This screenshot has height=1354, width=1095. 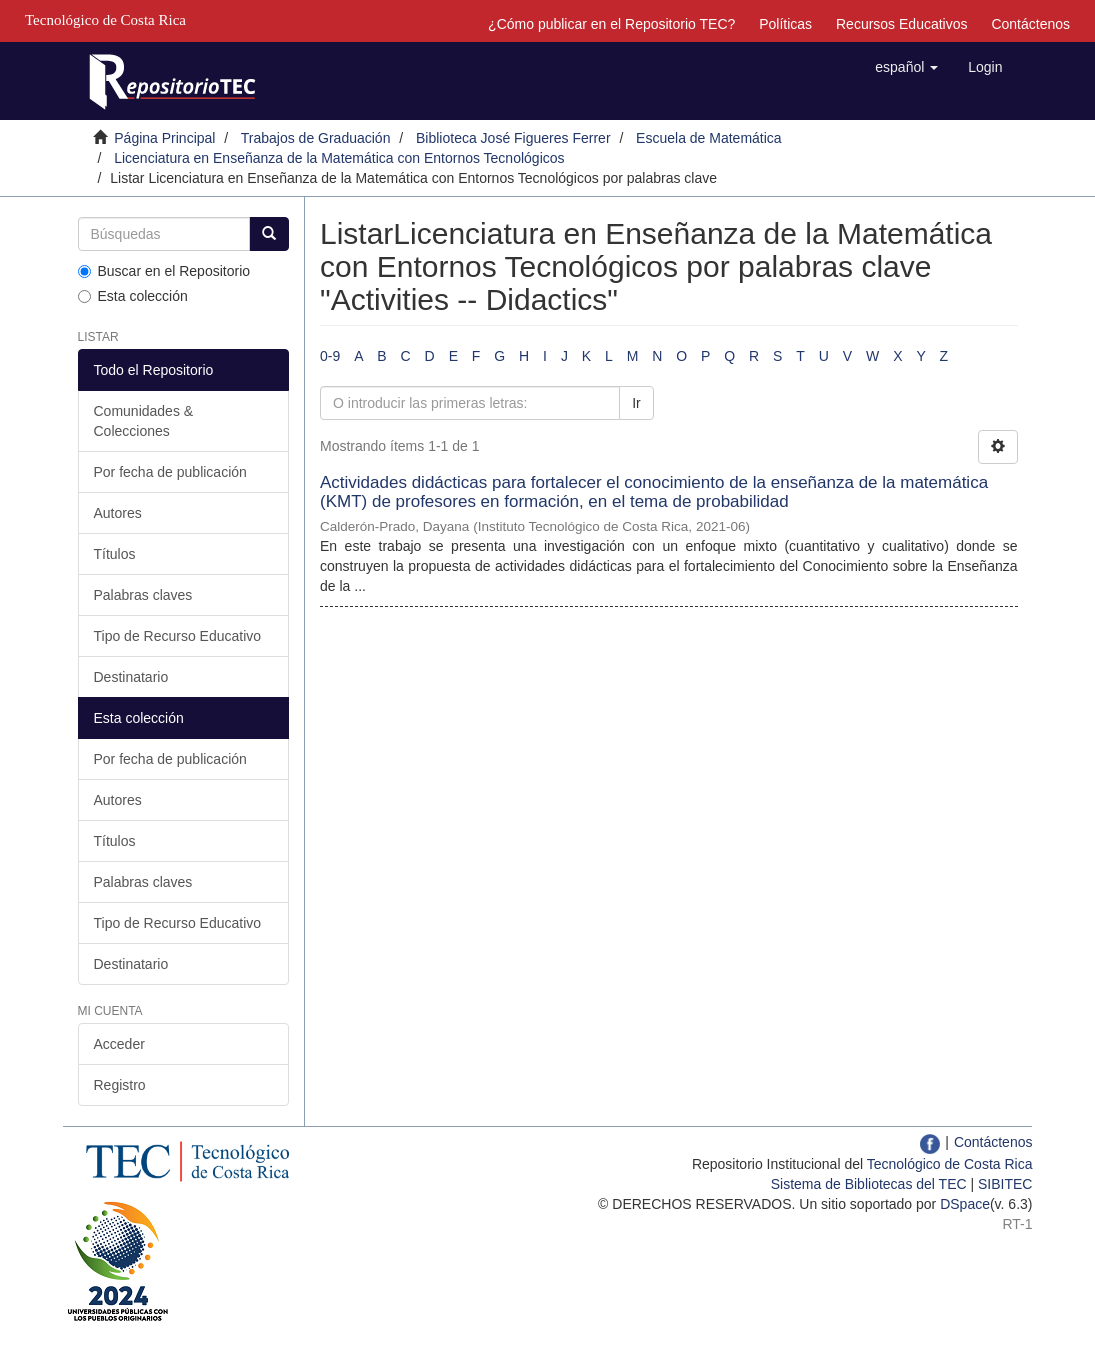 I want to click on Licenciatura en Enseñanza de la Matemática con Entornos Tecnológicos, so click(x=339, y=158).